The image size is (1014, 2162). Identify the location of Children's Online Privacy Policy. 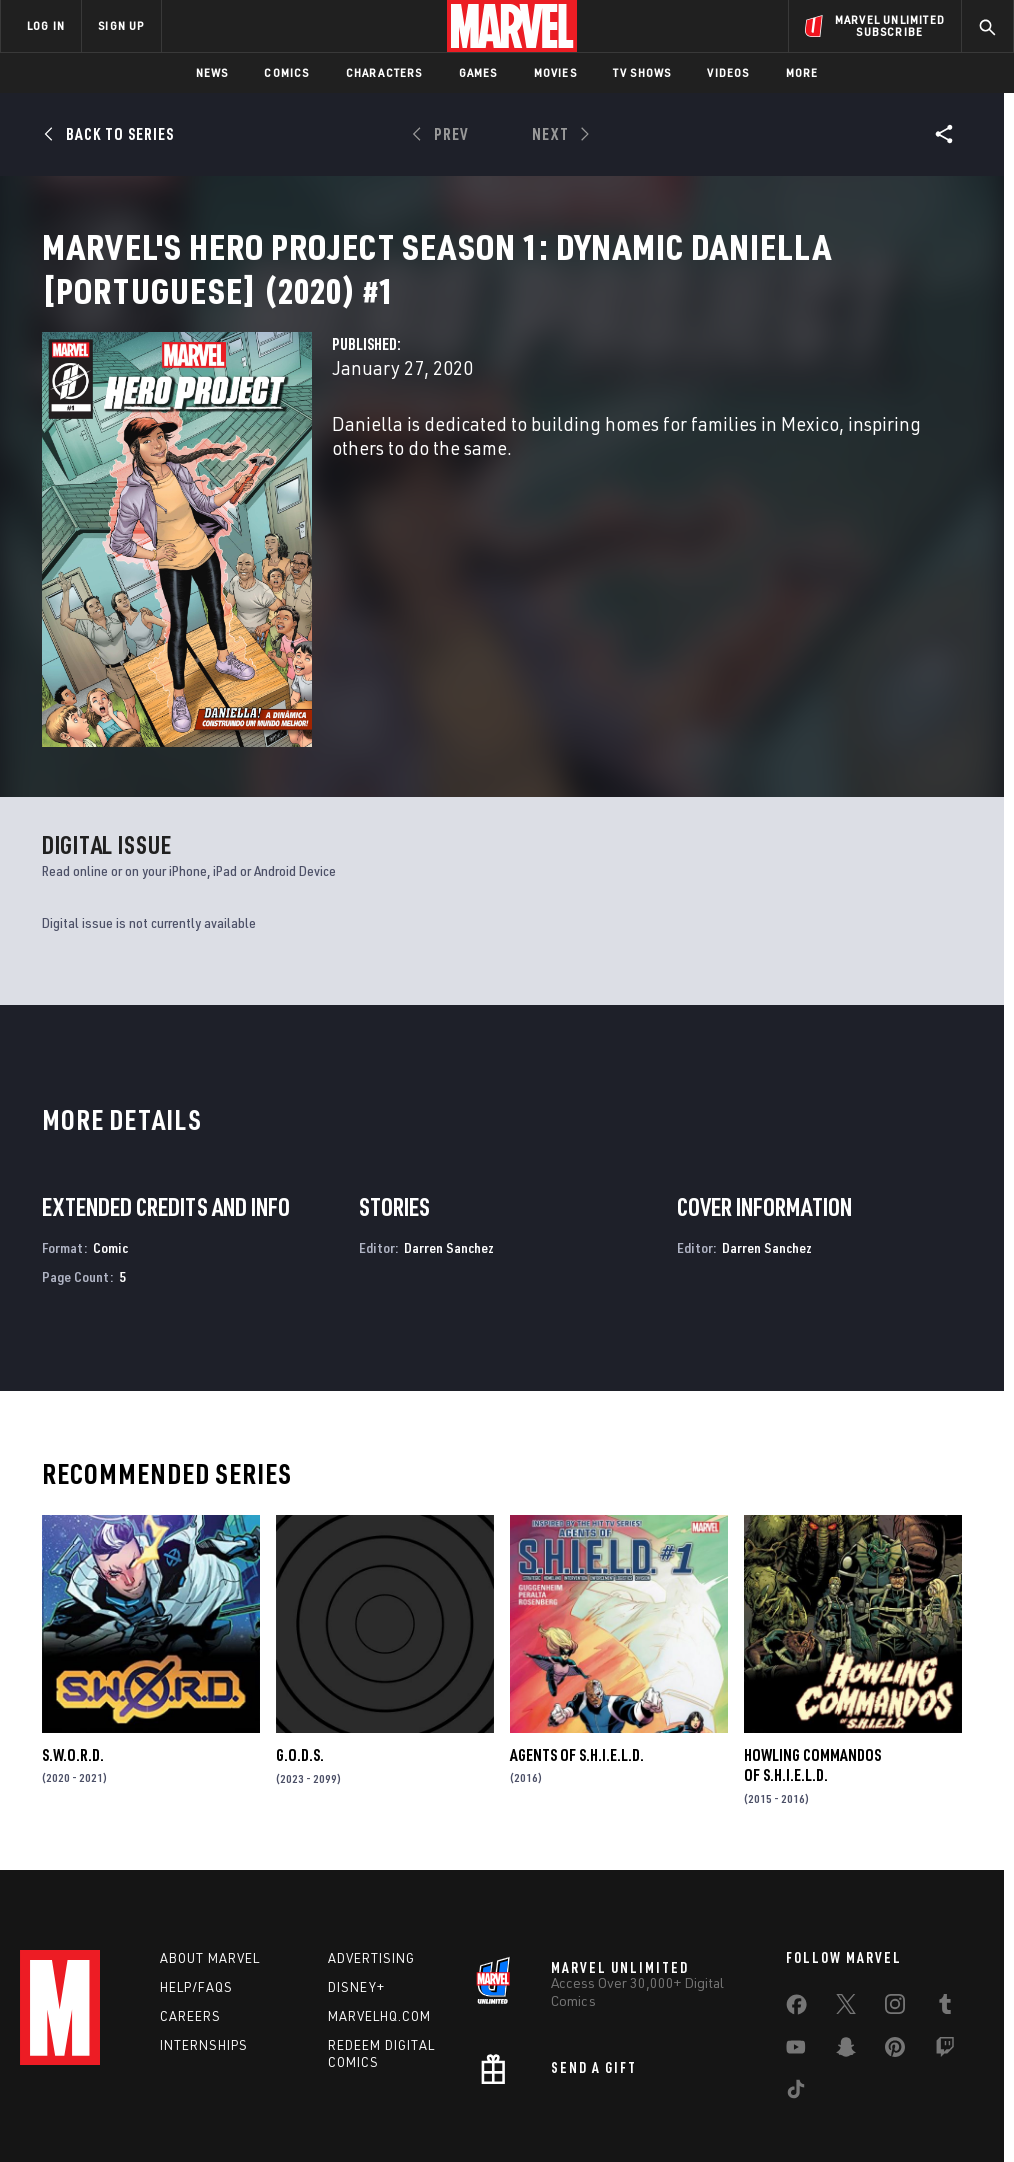
(621, 2089).